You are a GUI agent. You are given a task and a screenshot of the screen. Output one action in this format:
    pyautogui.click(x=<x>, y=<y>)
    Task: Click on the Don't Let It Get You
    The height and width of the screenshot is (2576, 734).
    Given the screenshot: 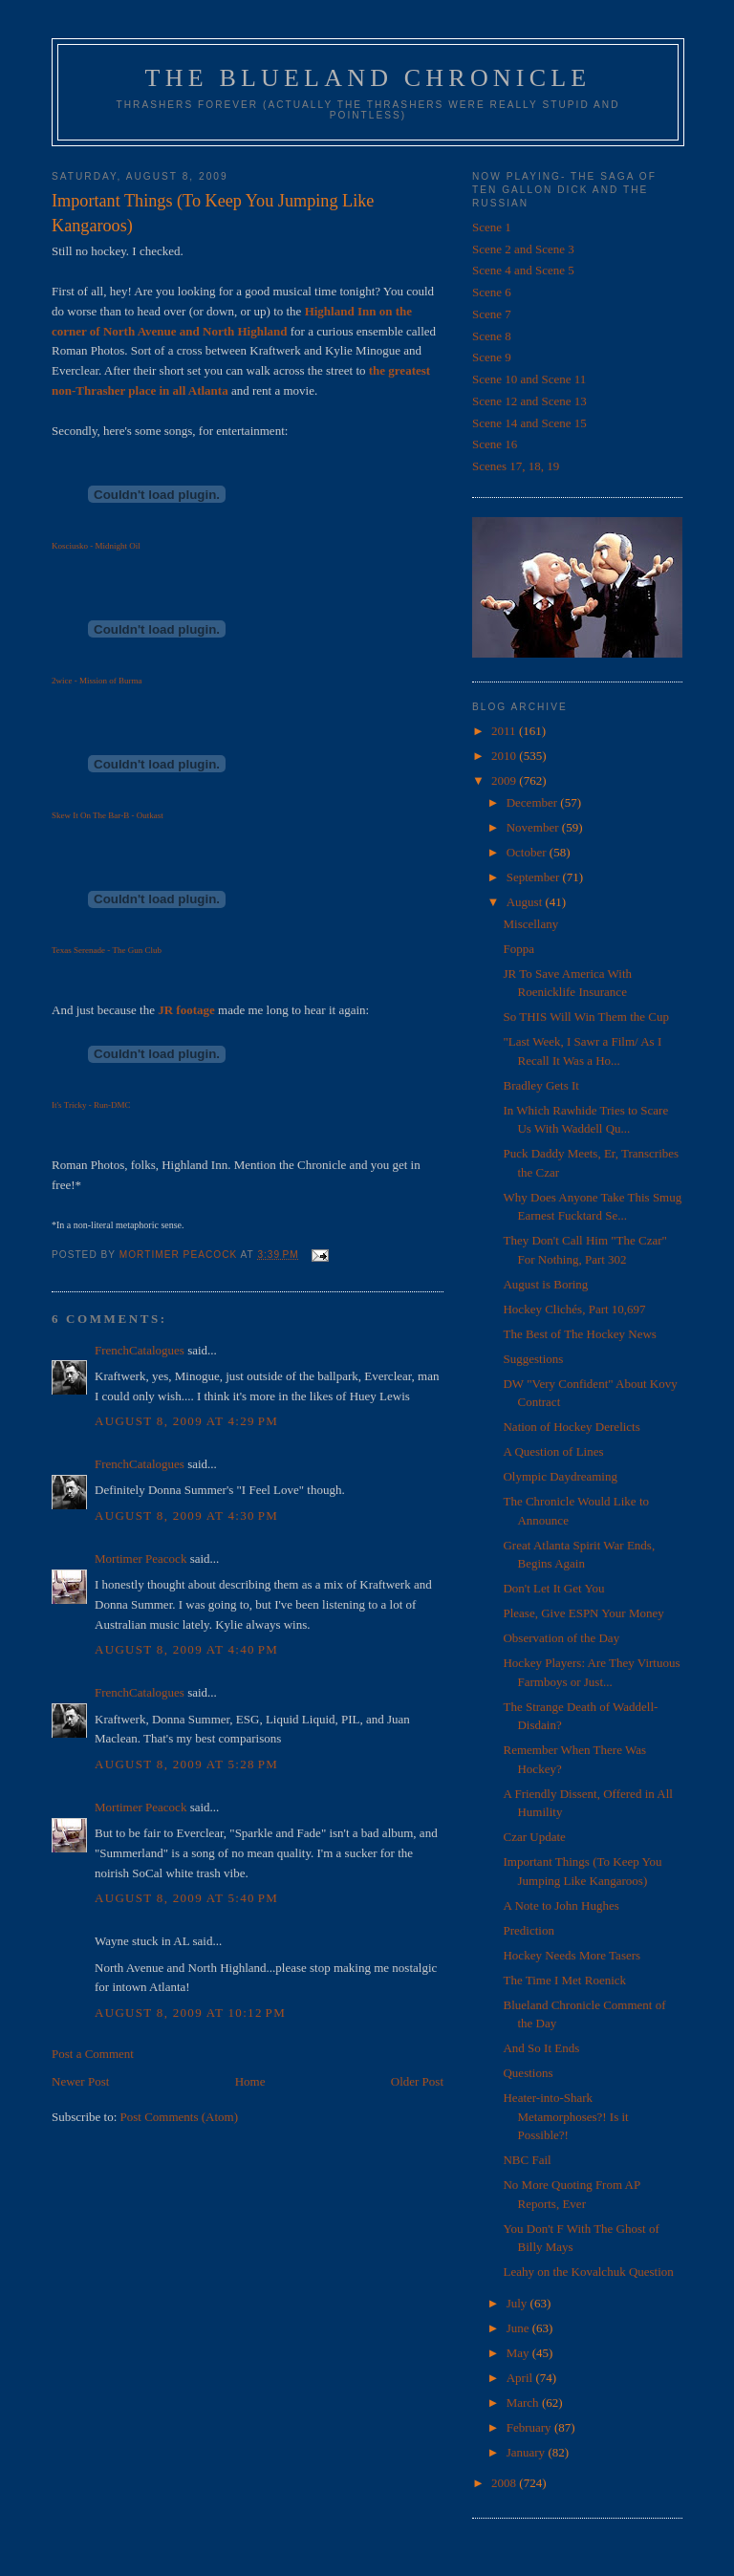 What is the action you would take?
    pyautogui.click(x=553, y=1588)
    